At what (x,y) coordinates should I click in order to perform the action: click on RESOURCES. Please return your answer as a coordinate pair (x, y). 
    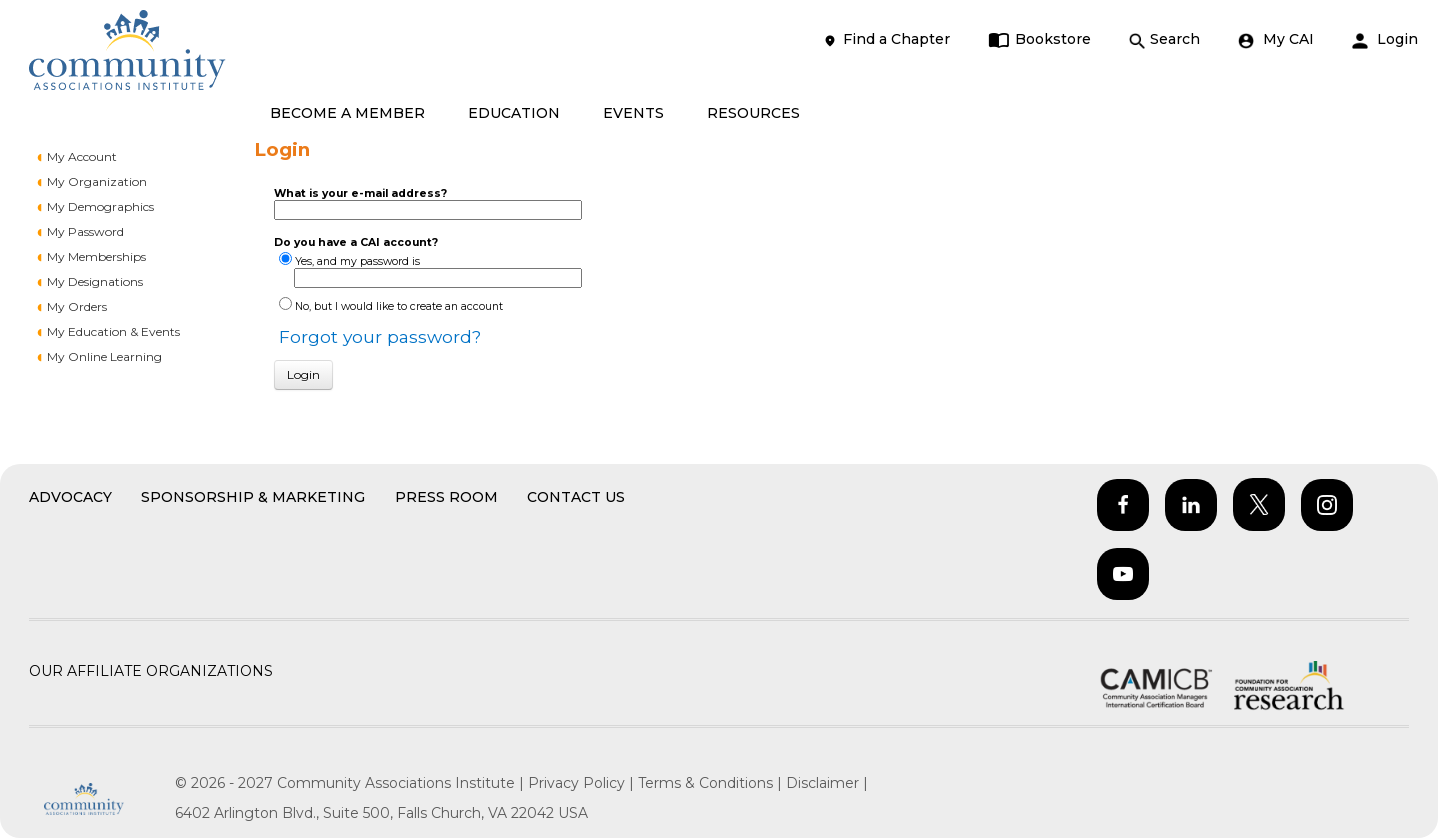
    Looking at the image, I should click on (753, 113).